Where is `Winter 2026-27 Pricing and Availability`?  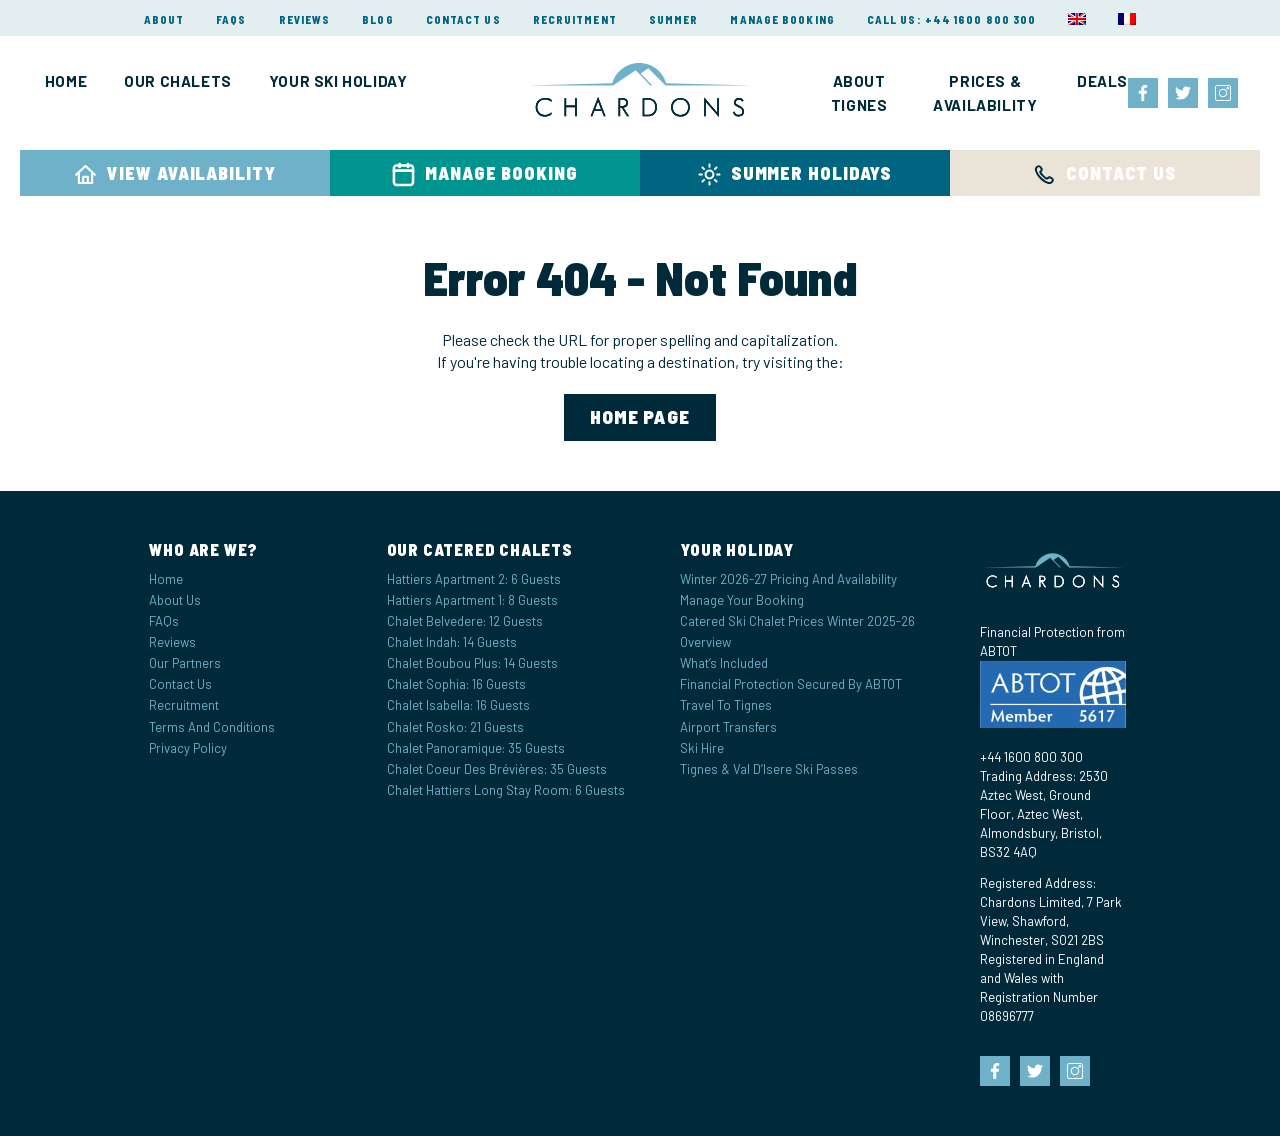
Winter 2026-27 Pricing and Availability is located at coordinates (788, 579).